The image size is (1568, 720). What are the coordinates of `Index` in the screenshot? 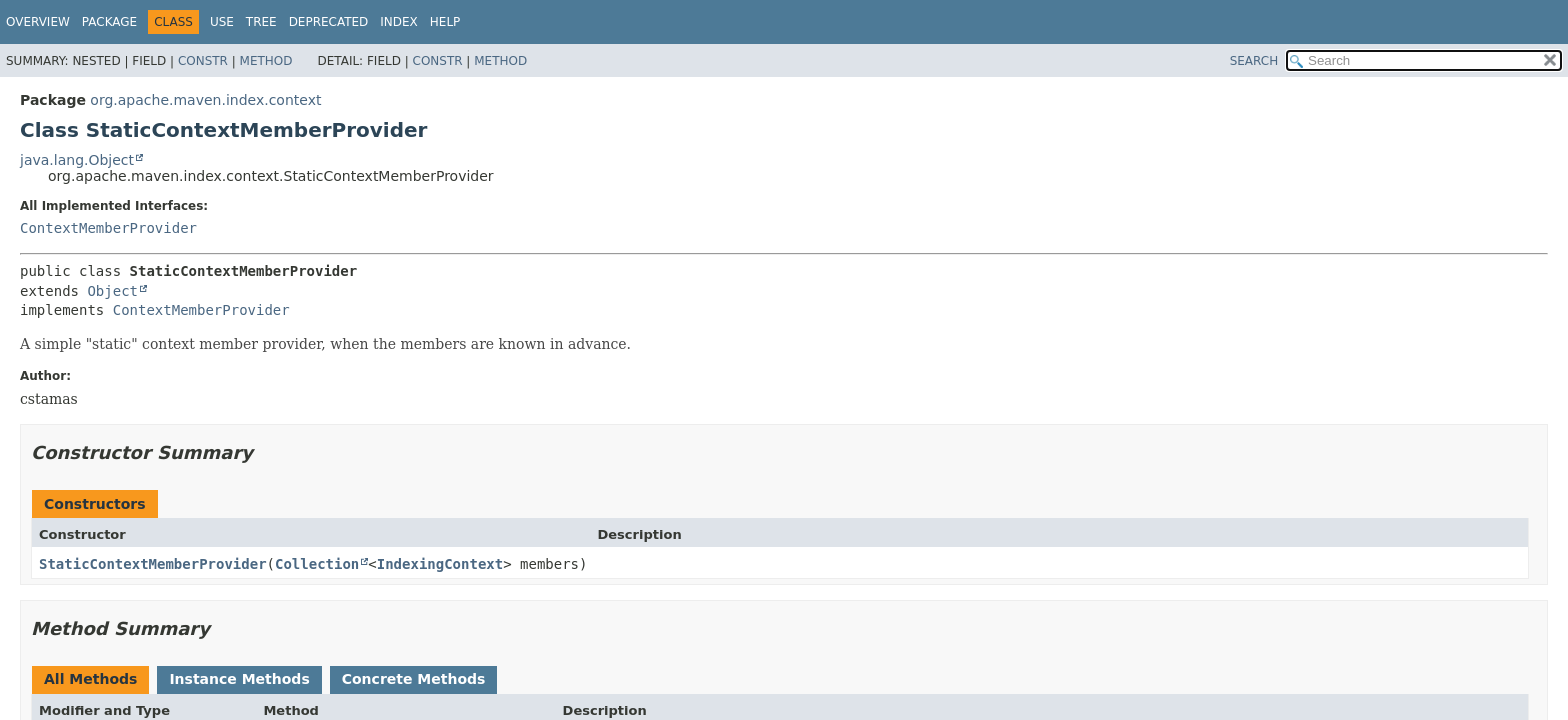 It's located at (399, 22).